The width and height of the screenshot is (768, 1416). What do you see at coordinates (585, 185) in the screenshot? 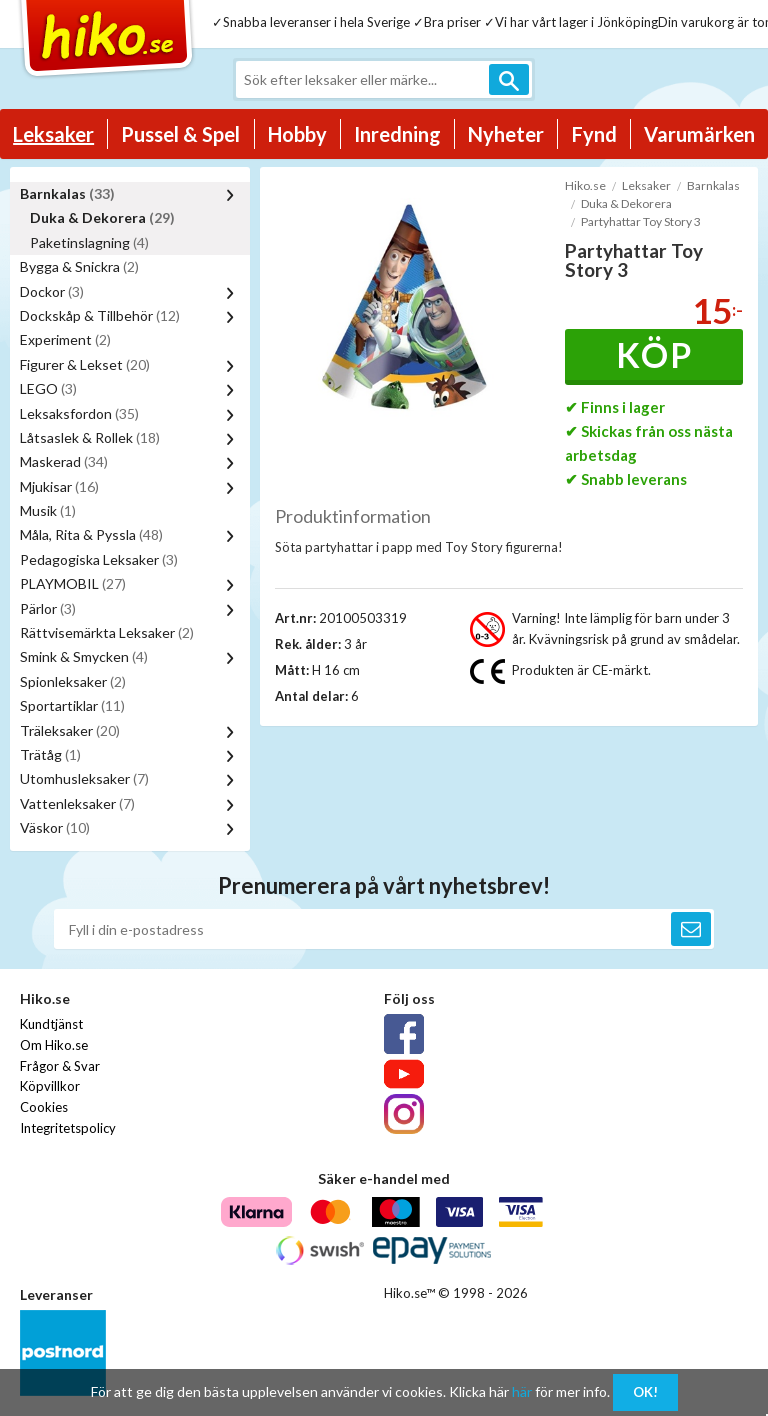
I see `Hiko.se` at bounding box center [585, 185].